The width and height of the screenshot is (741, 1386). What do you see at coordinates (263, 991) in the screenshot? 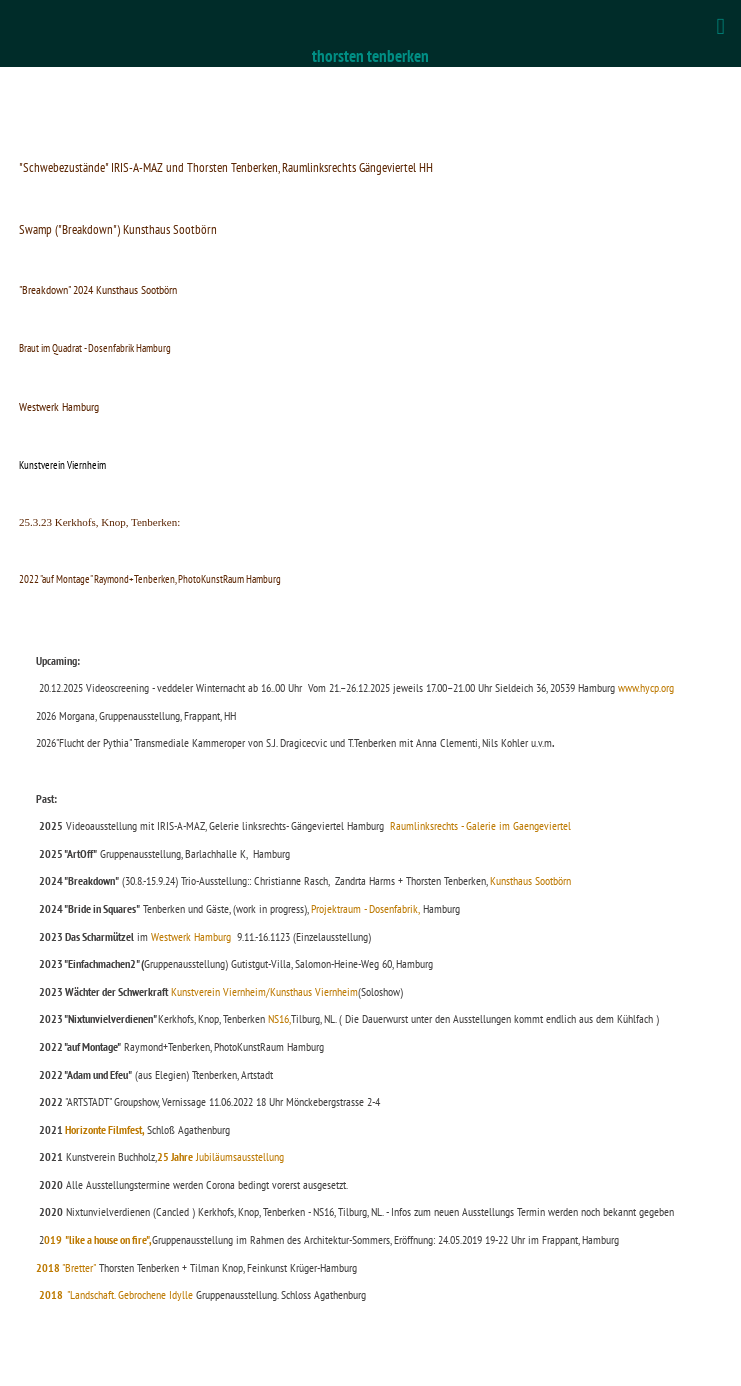
I see `Kunstverein Viernheim/Kunsthaus Viernheim` at bounding box center [263, 991].